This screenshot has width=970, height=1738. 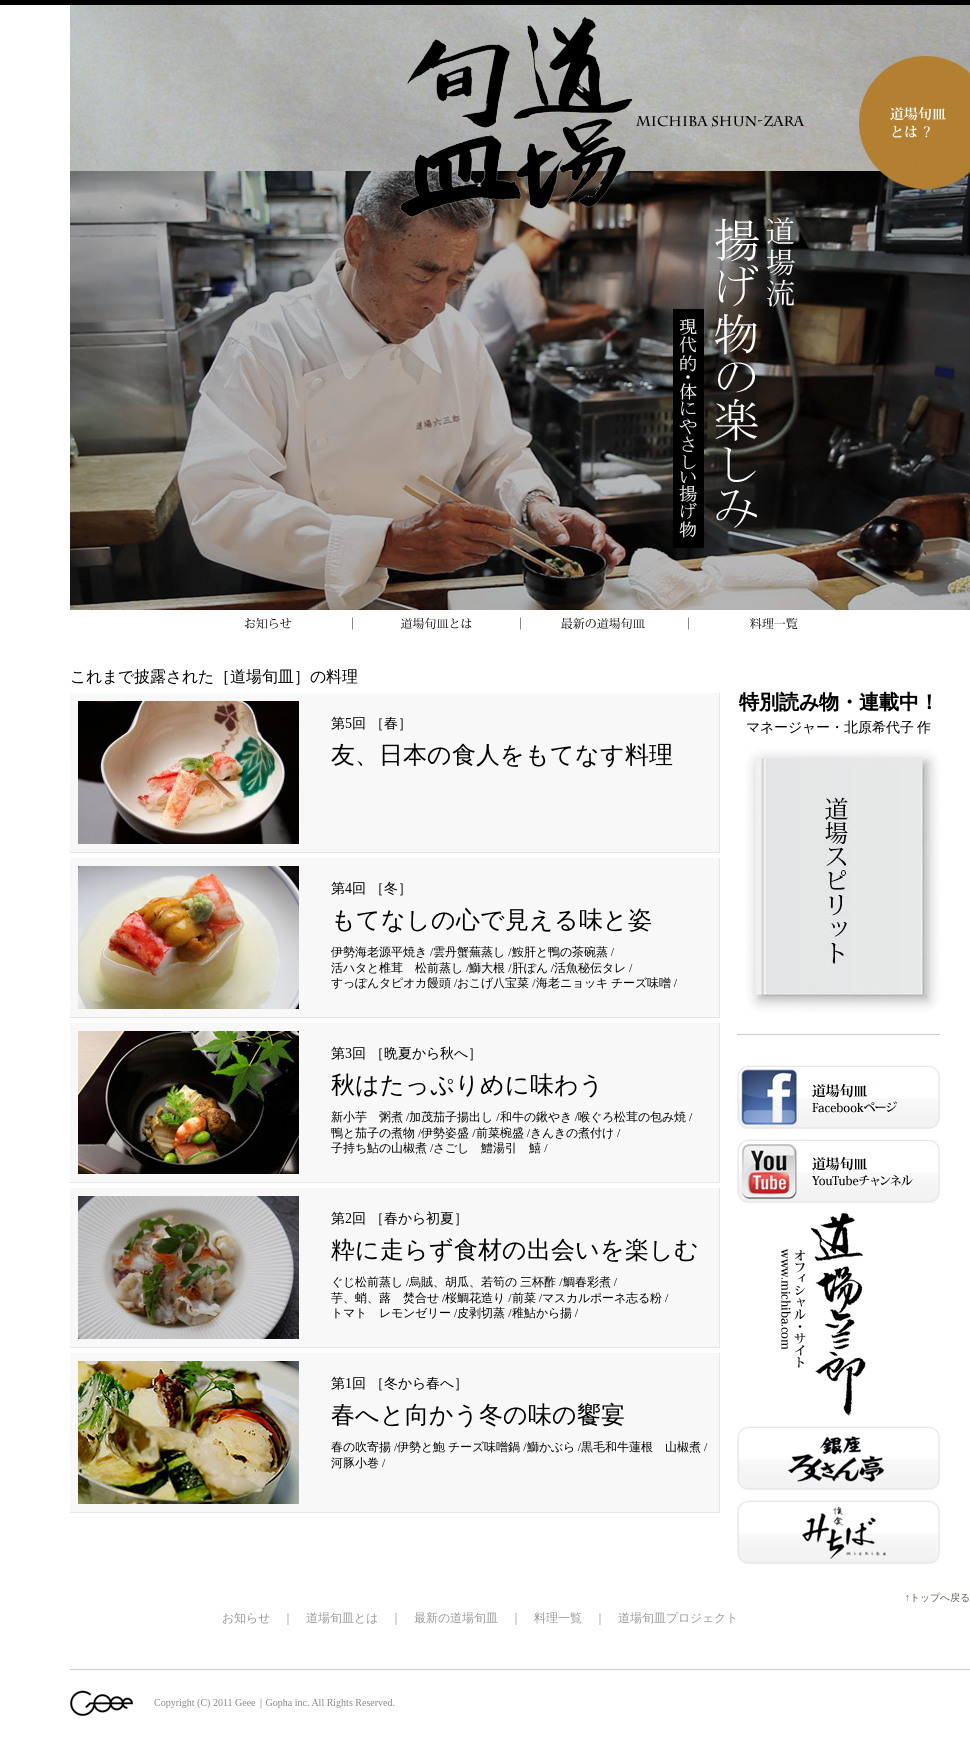 What do you see at coordinates (391, 983) in the screenshot?
I see `すっぽんタピオカ饅頭` at bounding box center [391, 983].